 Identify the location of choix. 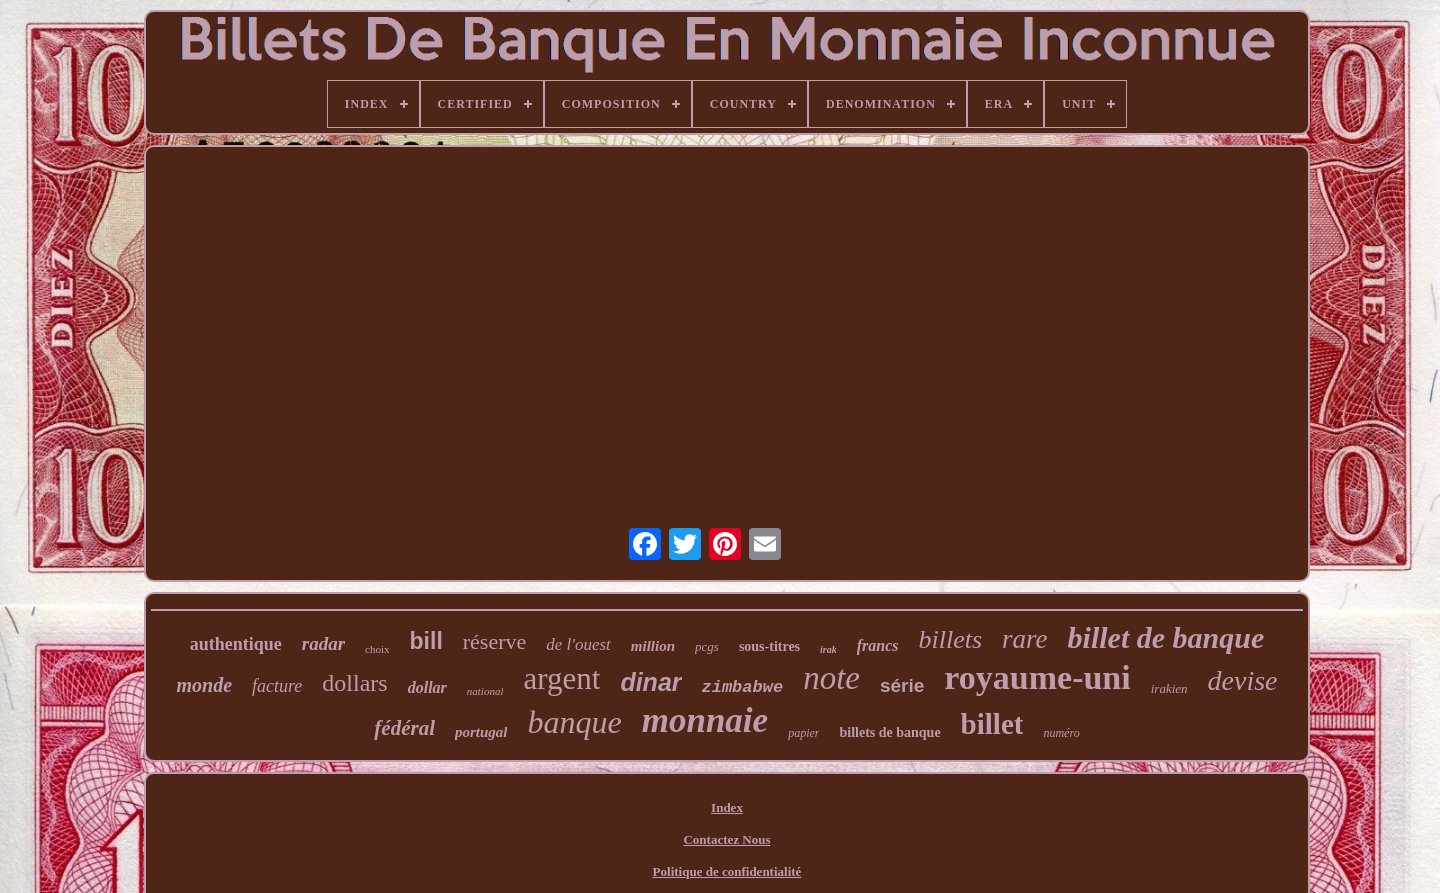
(377, 649).